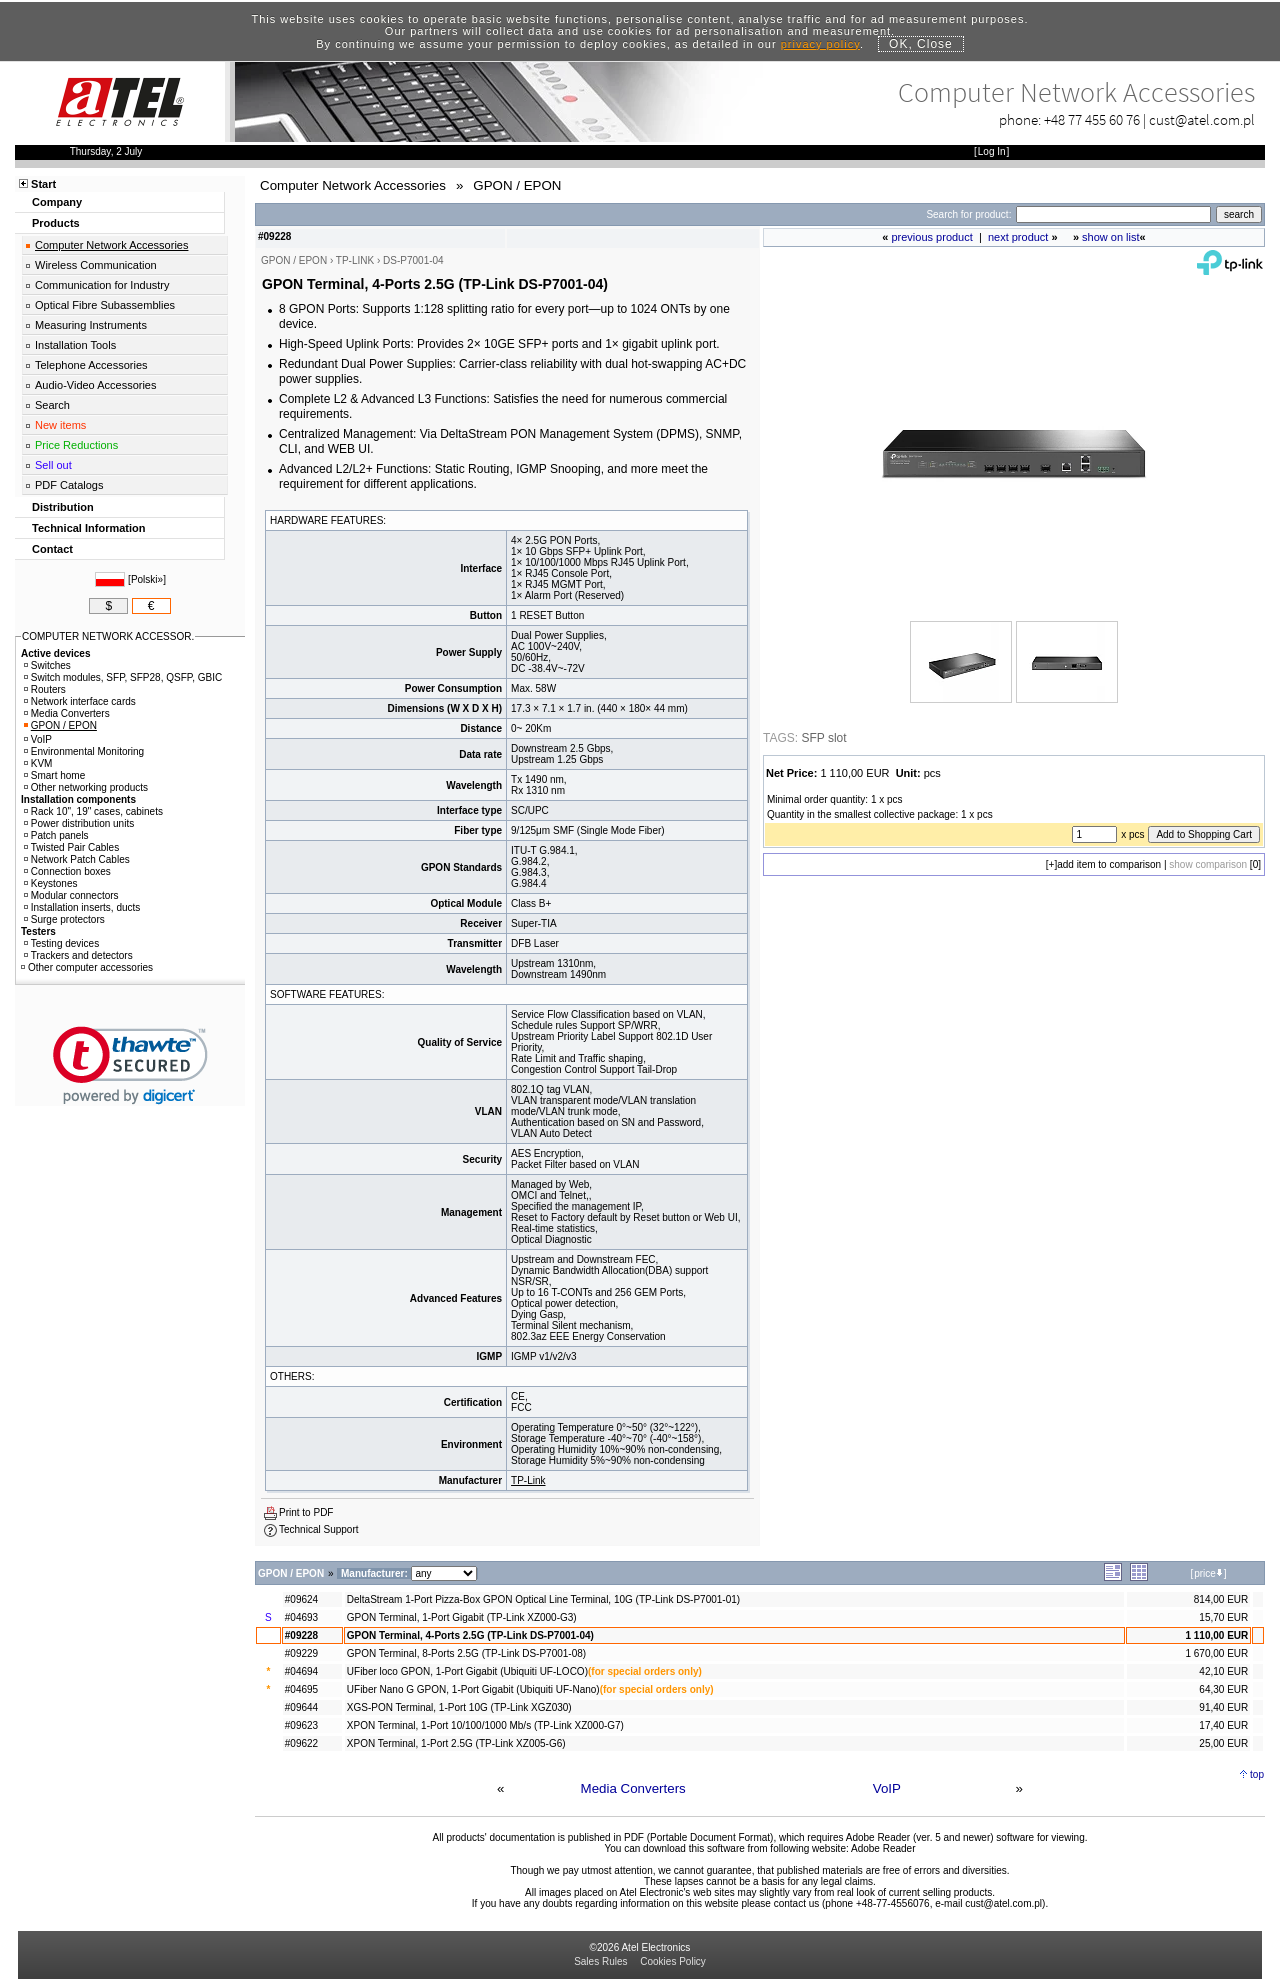 This screenshot has width=1280, height=1979. What do you see at coordinates (60, 725) in the screenshot?
I see `GPON / EPON` at bounding box center [60, 725].